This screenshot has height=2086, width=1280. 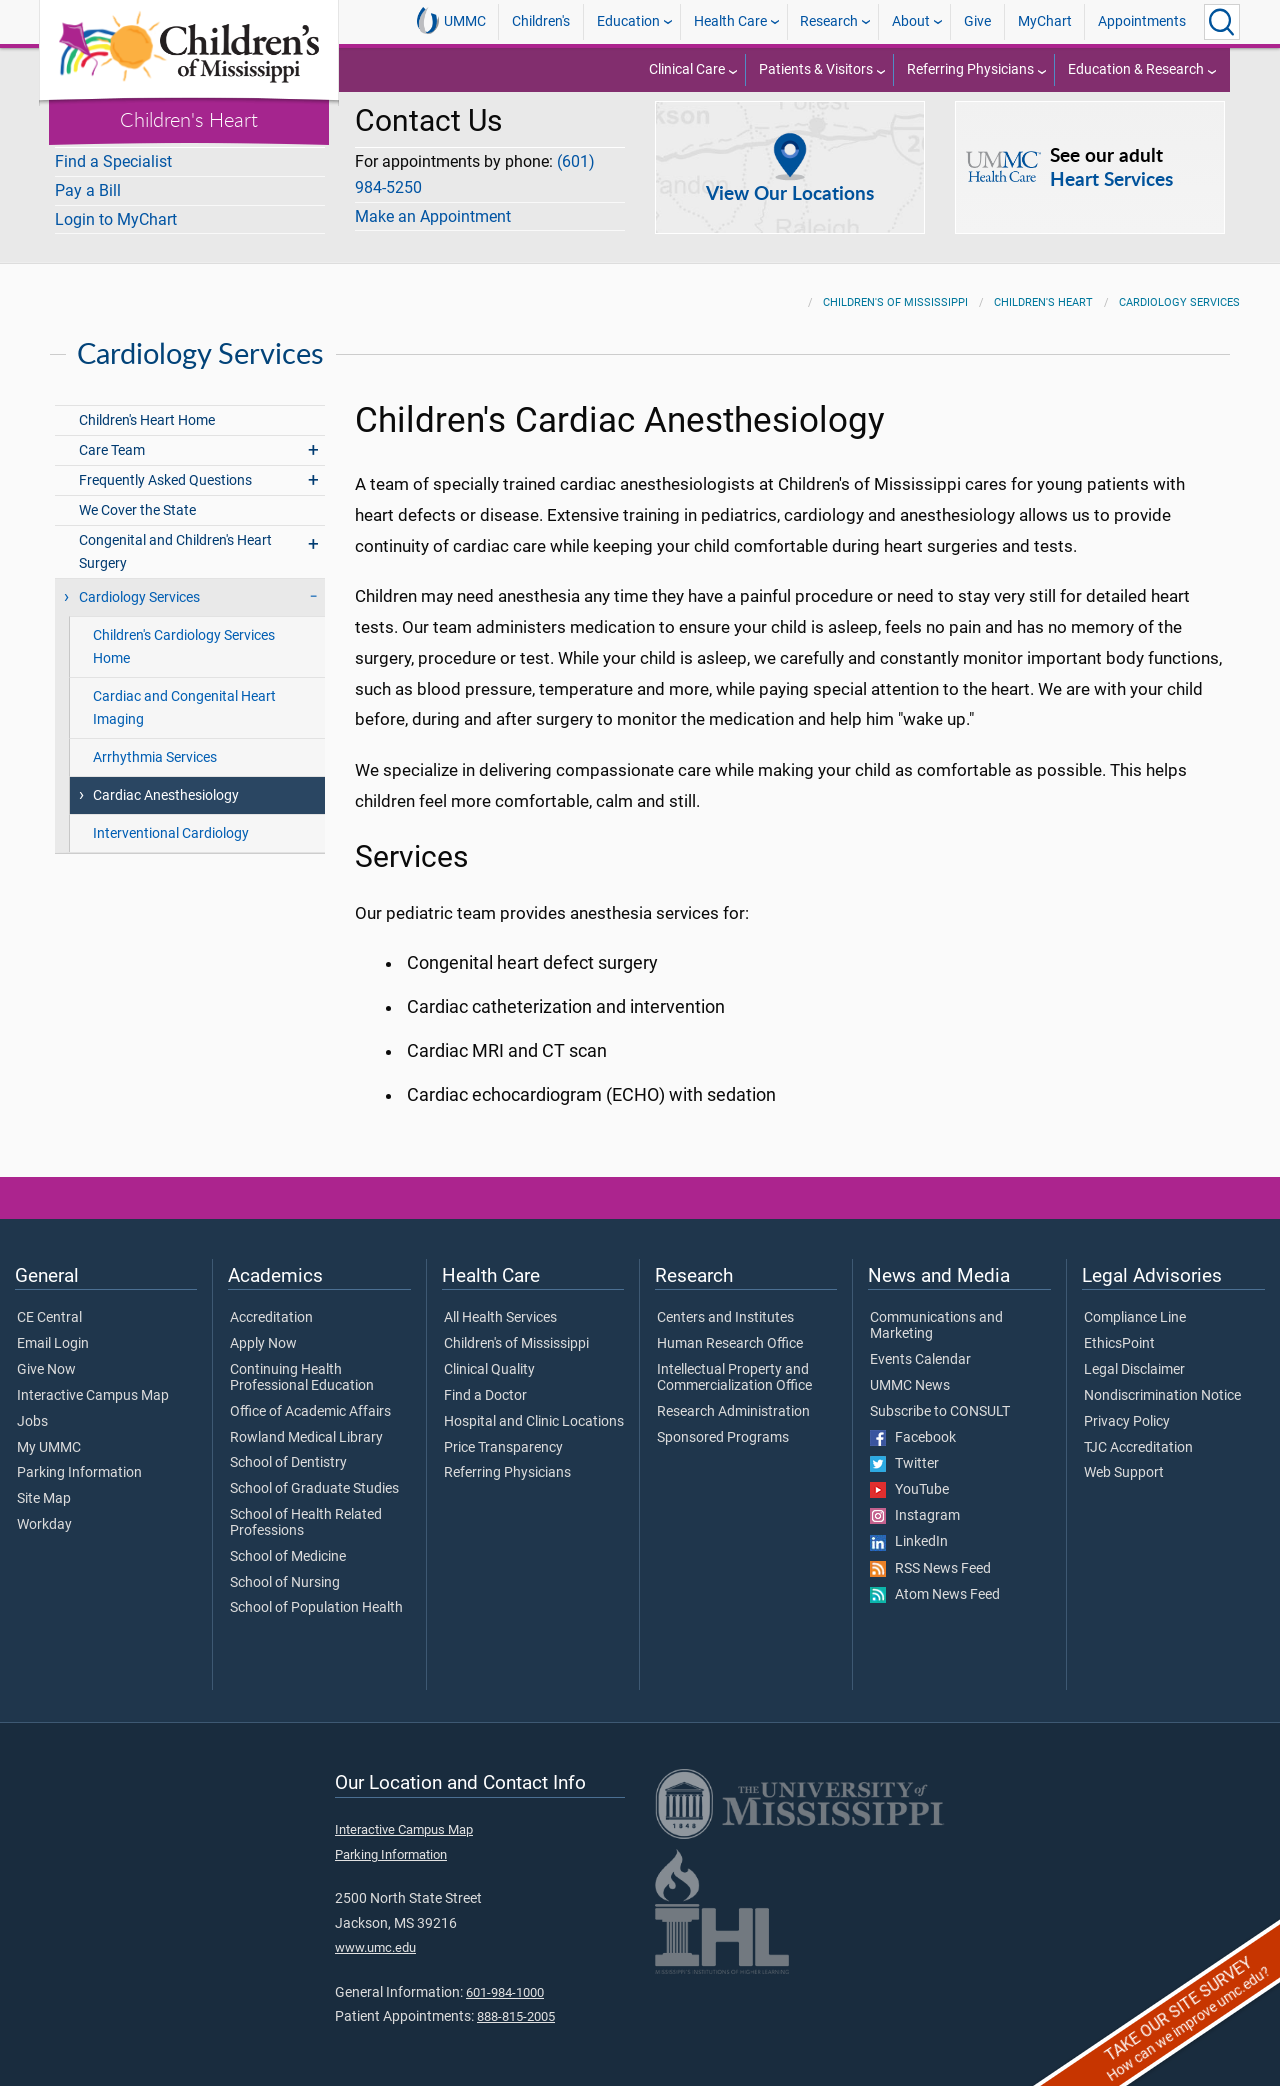 I want to click on My UMMC, so click(x=49, y=1436).